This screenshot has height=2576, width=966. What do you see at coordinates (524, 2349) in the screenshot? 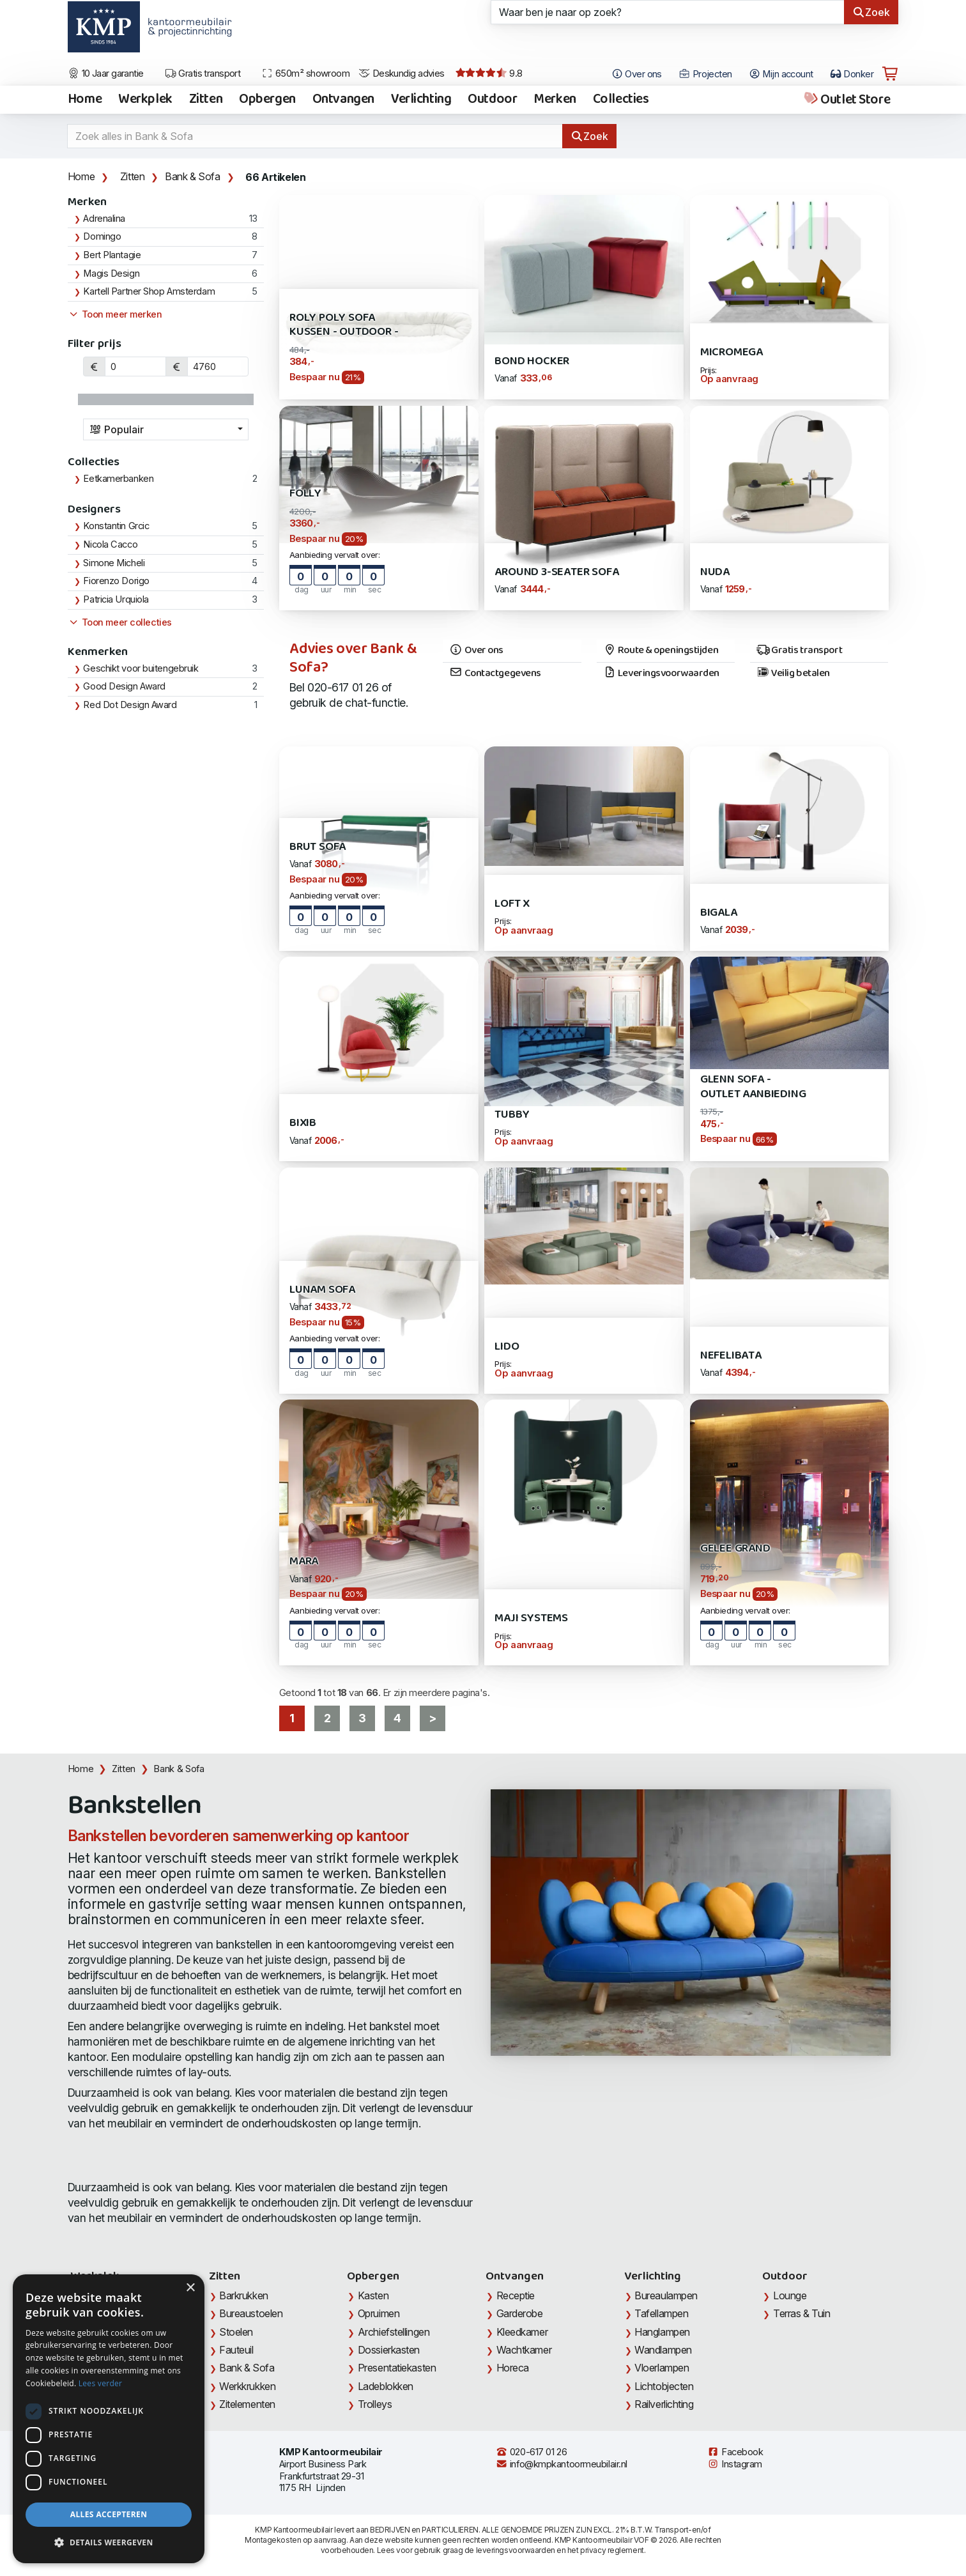
I see `Wachtkamer` at bounding box center [524, 2349].